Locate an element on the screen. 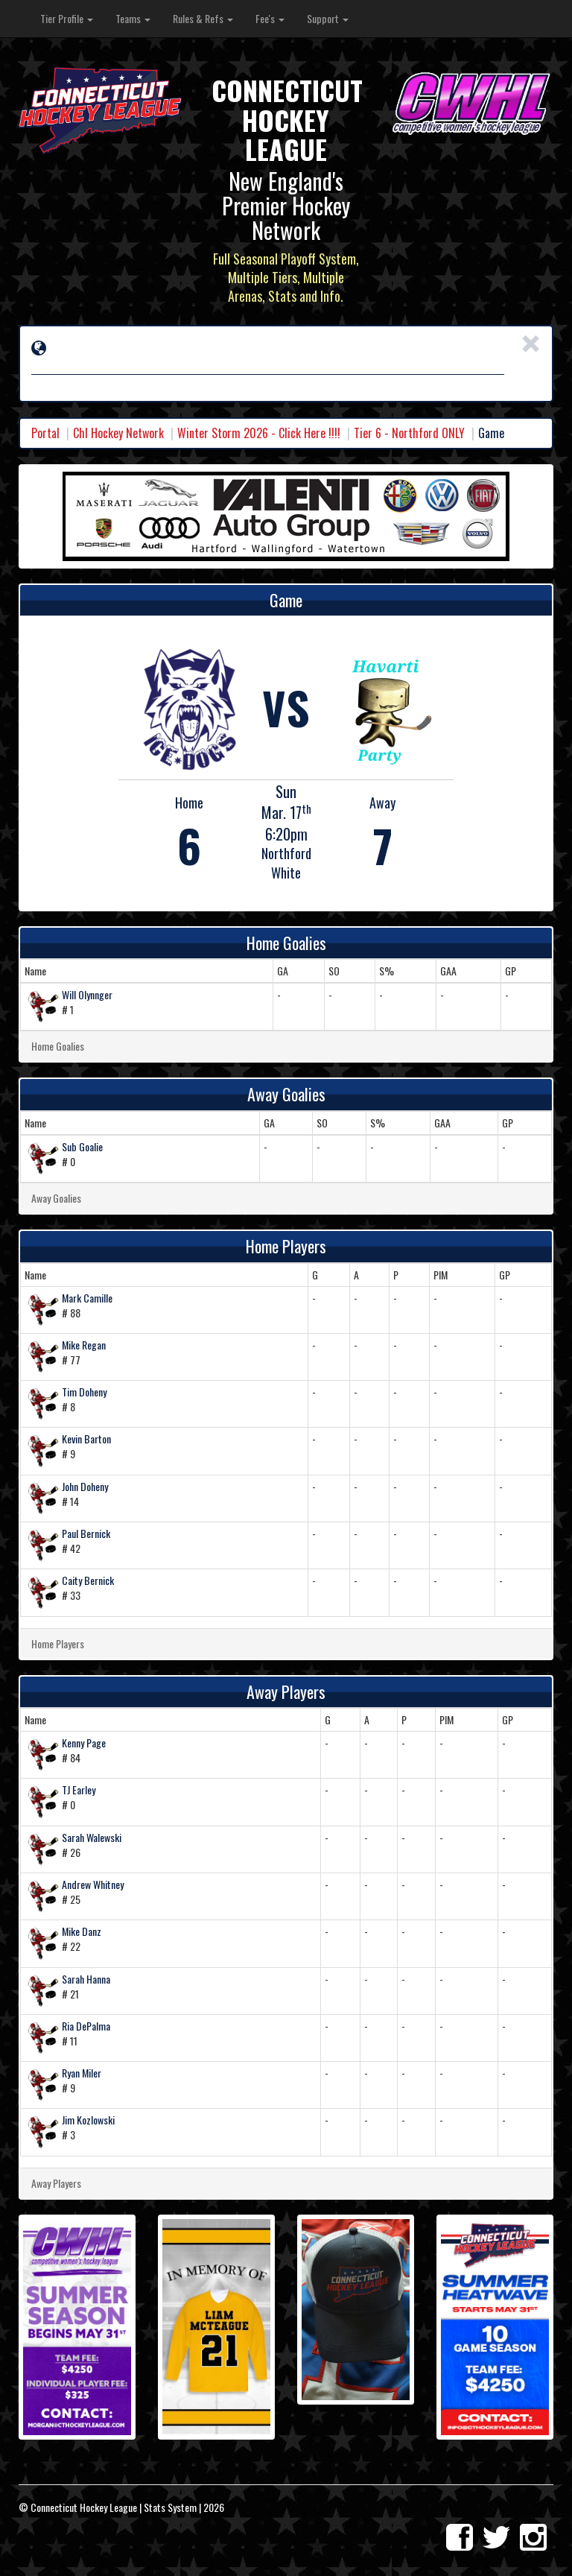 The height and width of the screenshot is (2576, 572). Kenny Page is located at coordinates (84, 1742).